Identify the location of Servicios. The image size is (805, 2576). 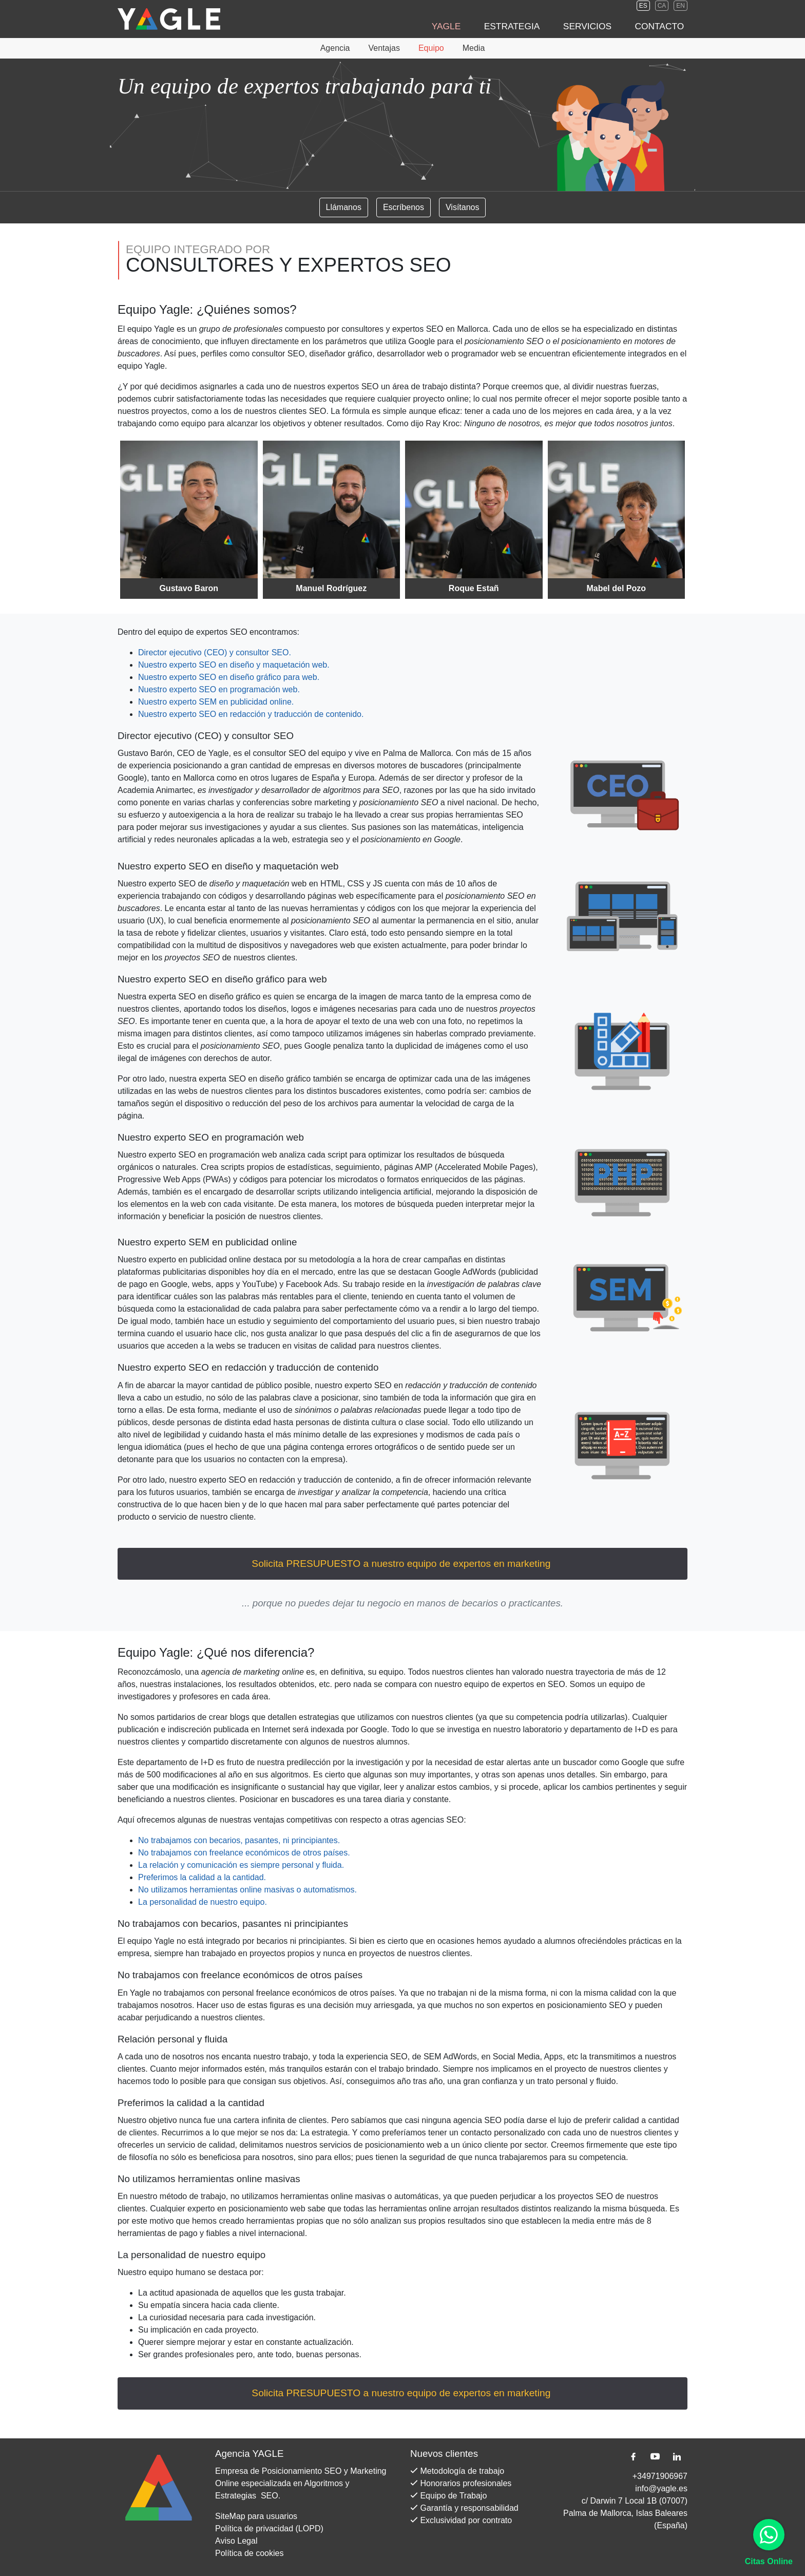
(603, 26).